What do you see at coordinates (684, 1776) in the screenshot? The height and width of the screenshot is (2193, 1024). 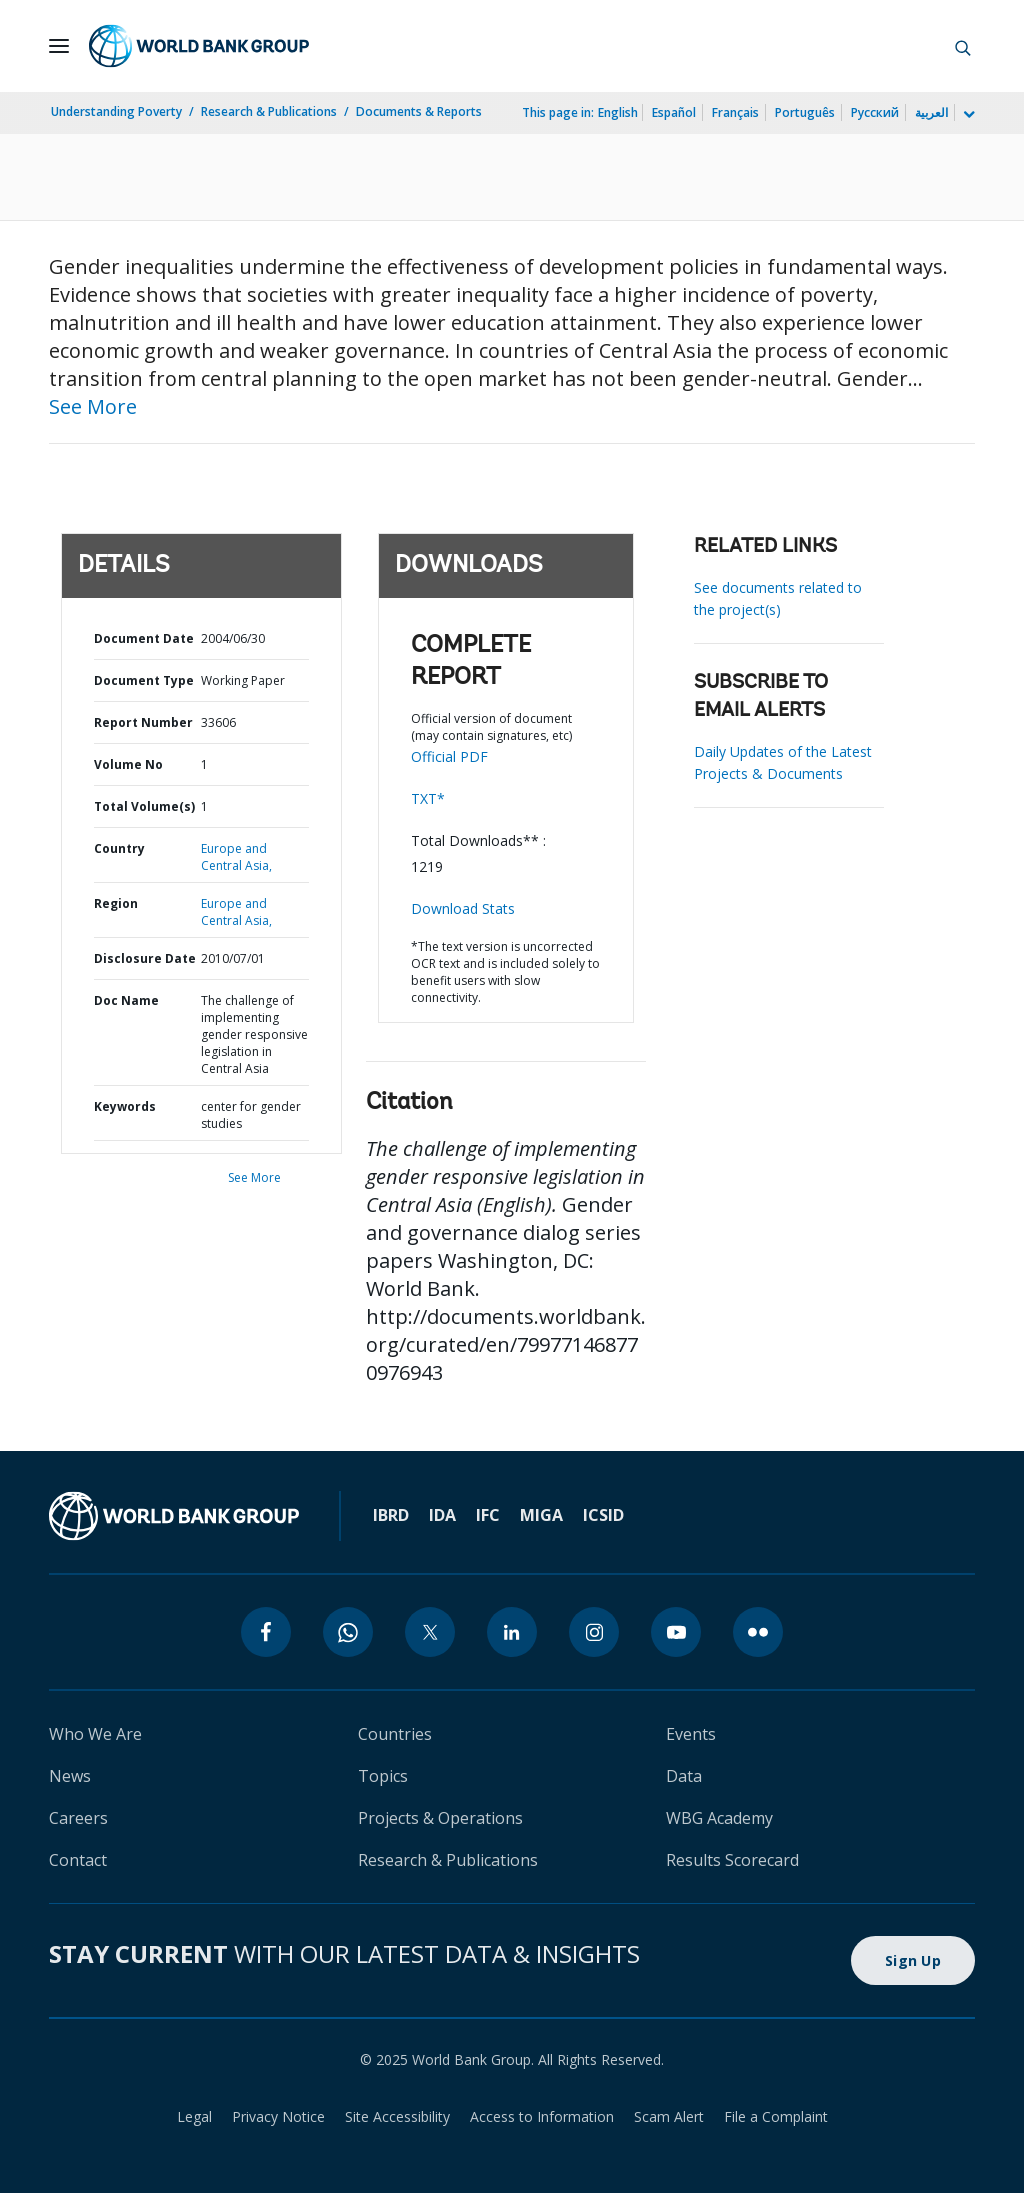 I see `Data` at bounding box center [684, 1776].